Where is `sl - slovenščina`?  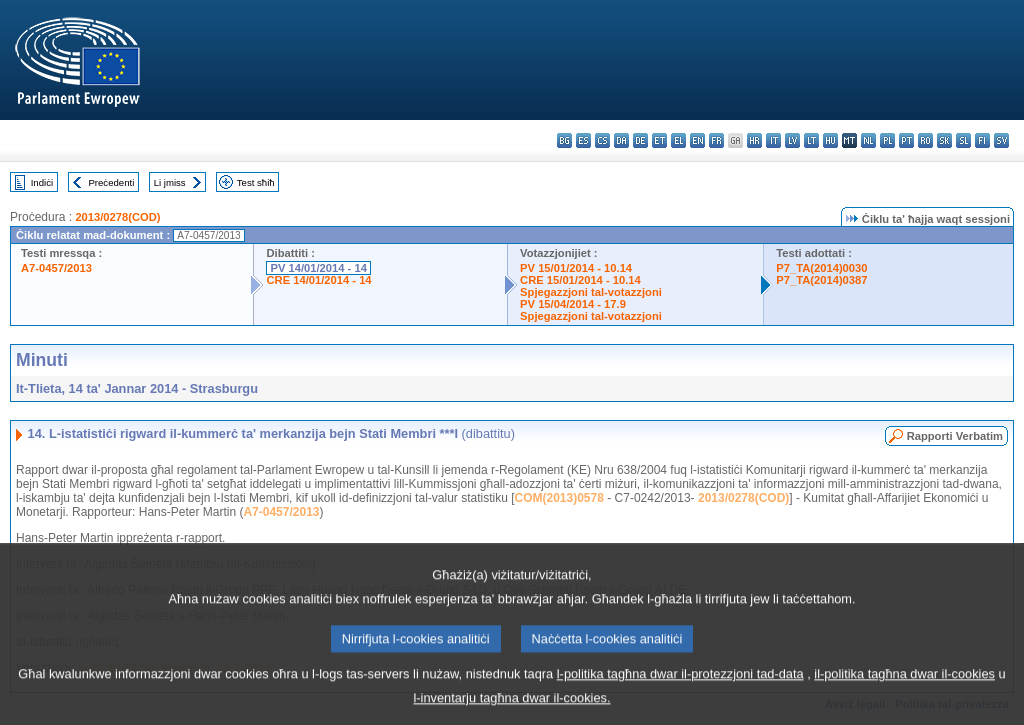 sl - slovenščina is located at coordinates (963, 140).